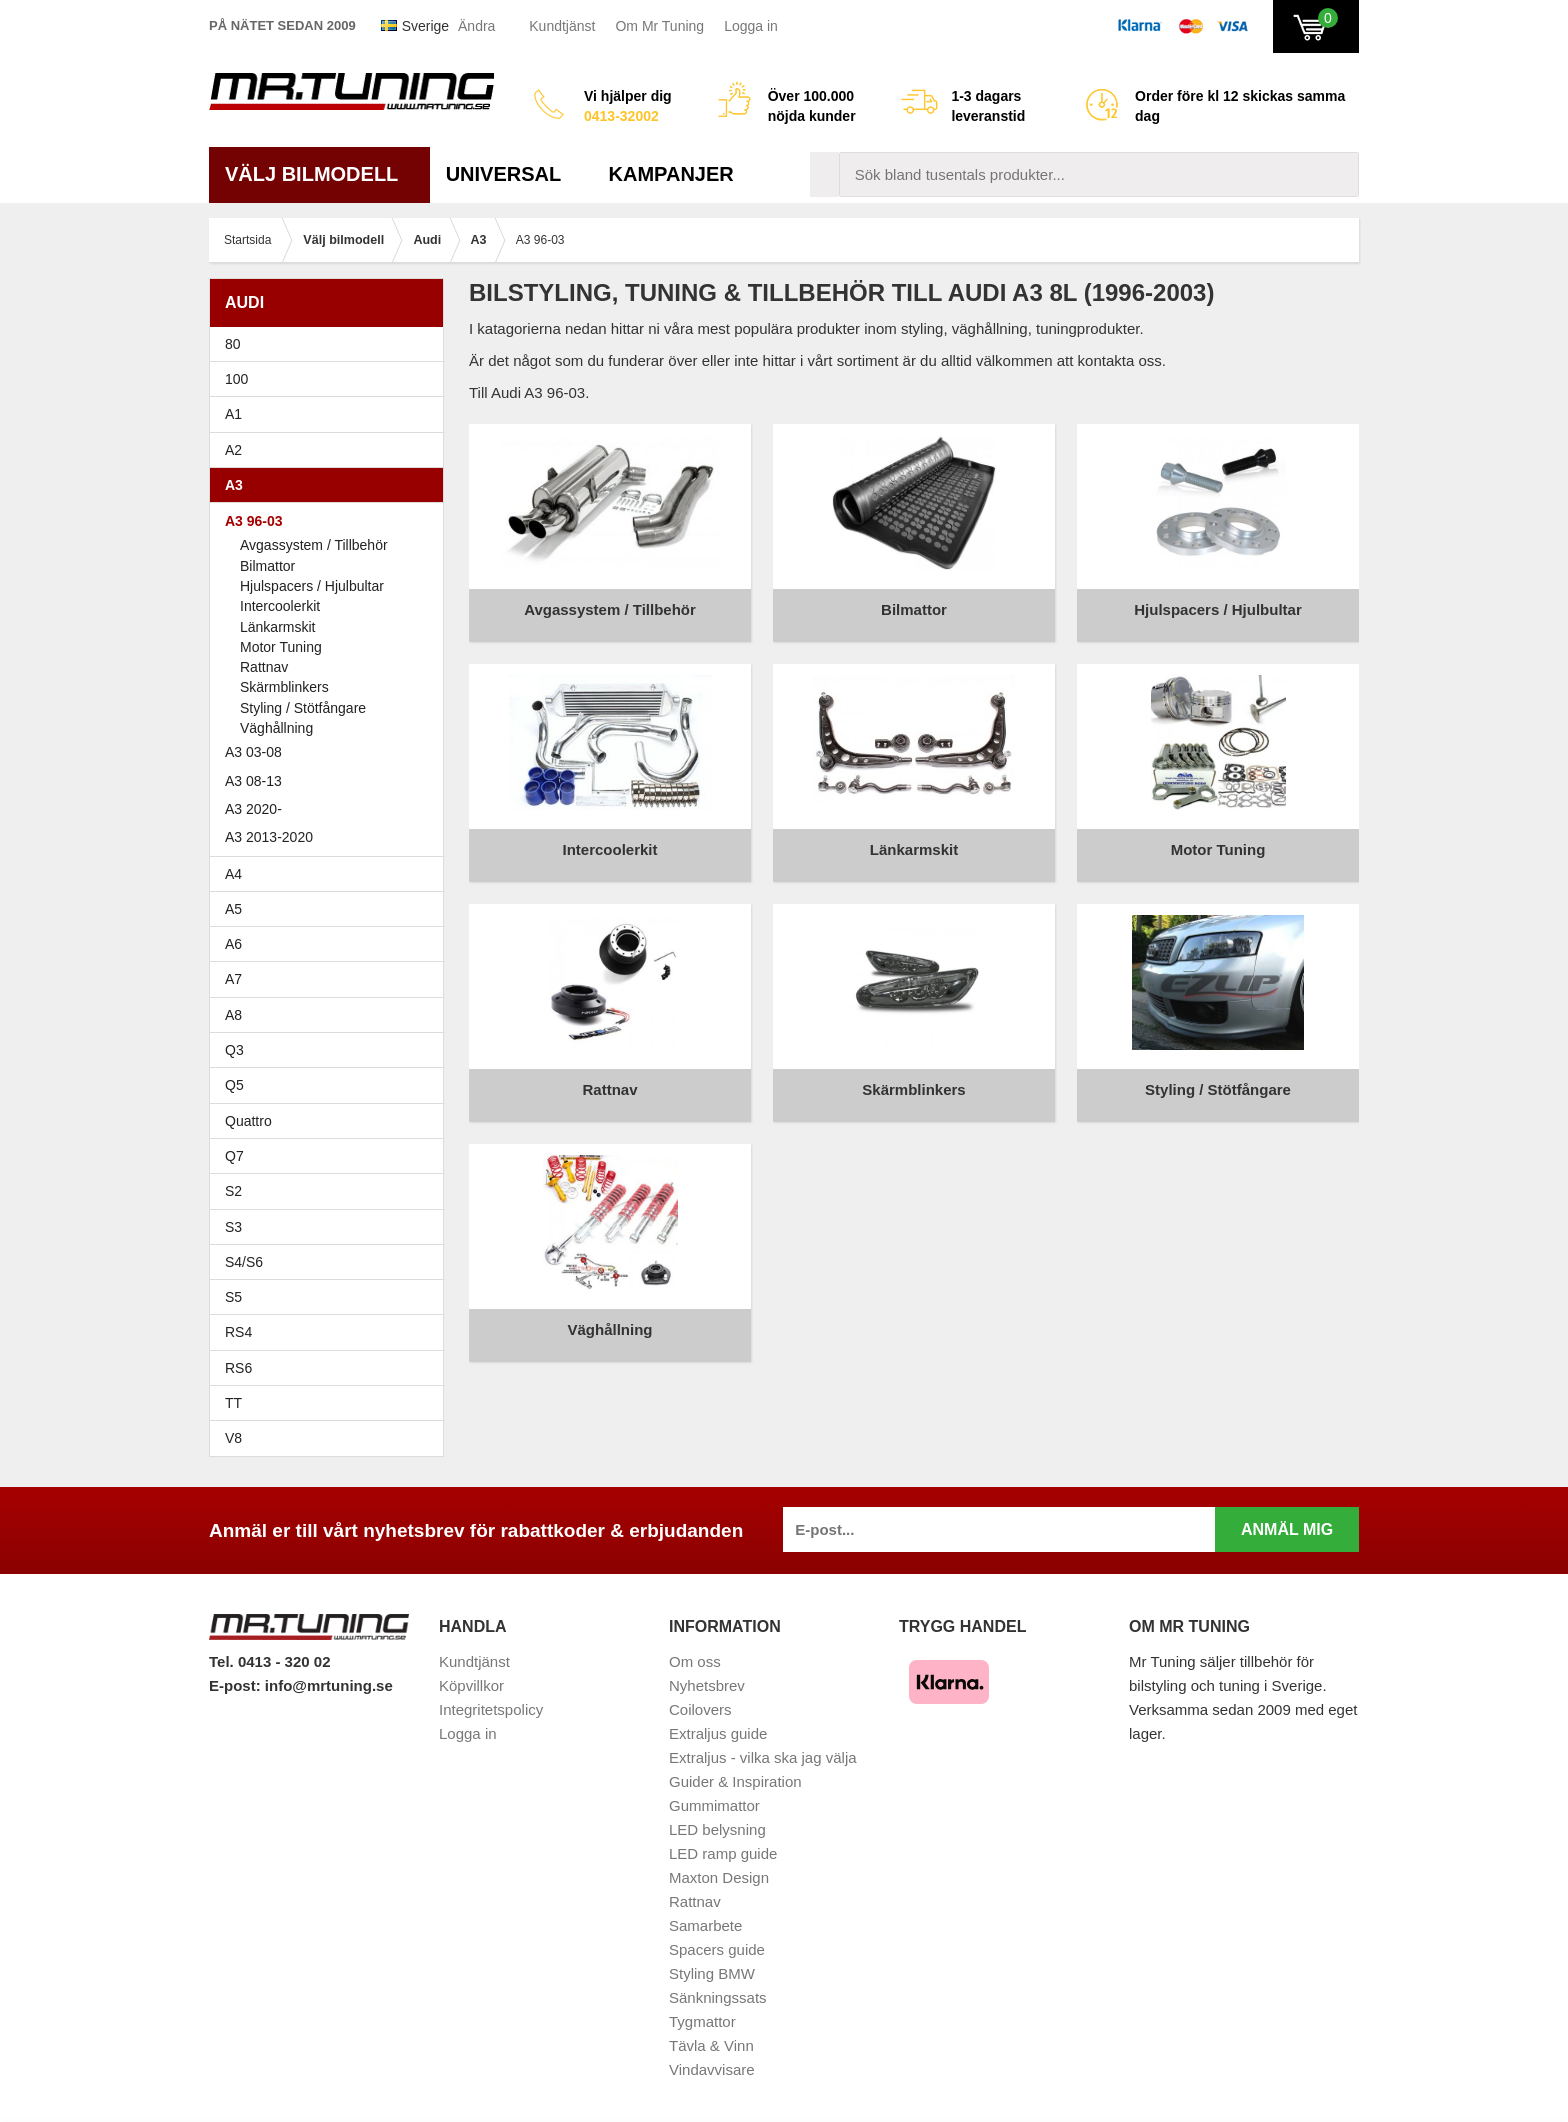 The width and height of the screenshot is (1568, 2122). What do you see at coordinates (284, 687) in the screenshot?
I see `Skärmblinkers` at bounding box center [284, 687].